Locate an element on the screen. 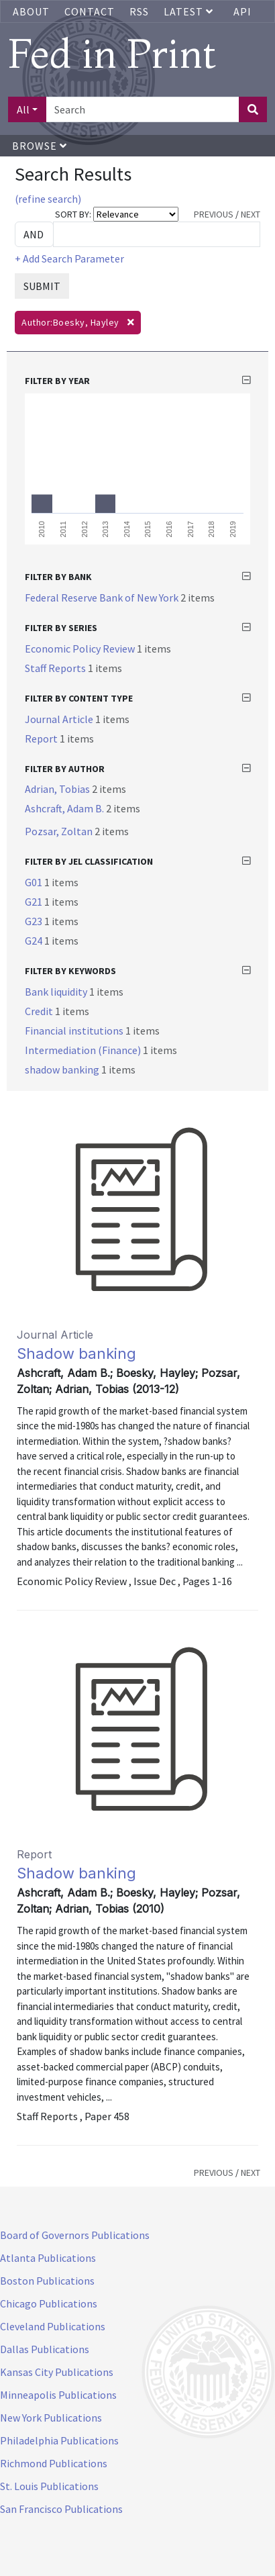  Federal Reserve Bank of New York is located at coordinates (102, 597).